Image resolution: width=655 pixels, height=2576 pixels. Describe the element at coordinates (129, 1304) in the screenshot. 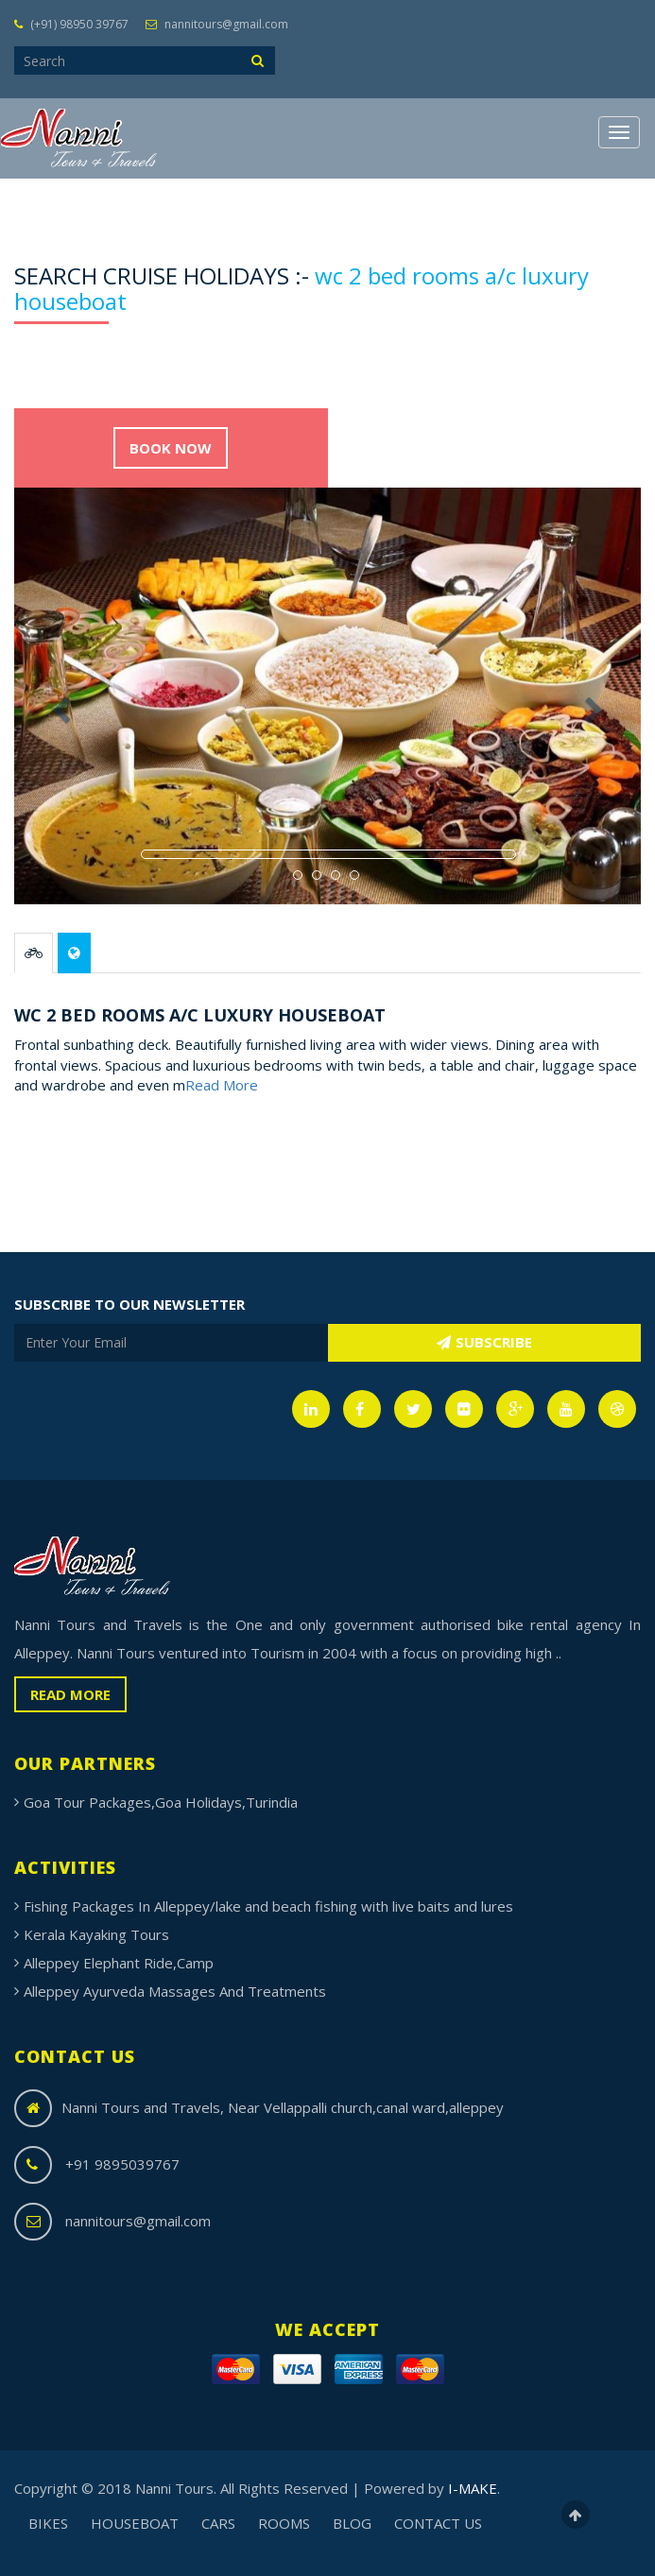

I see `SUBSCRIBE TO OUR NEWSLETTER` at that location.